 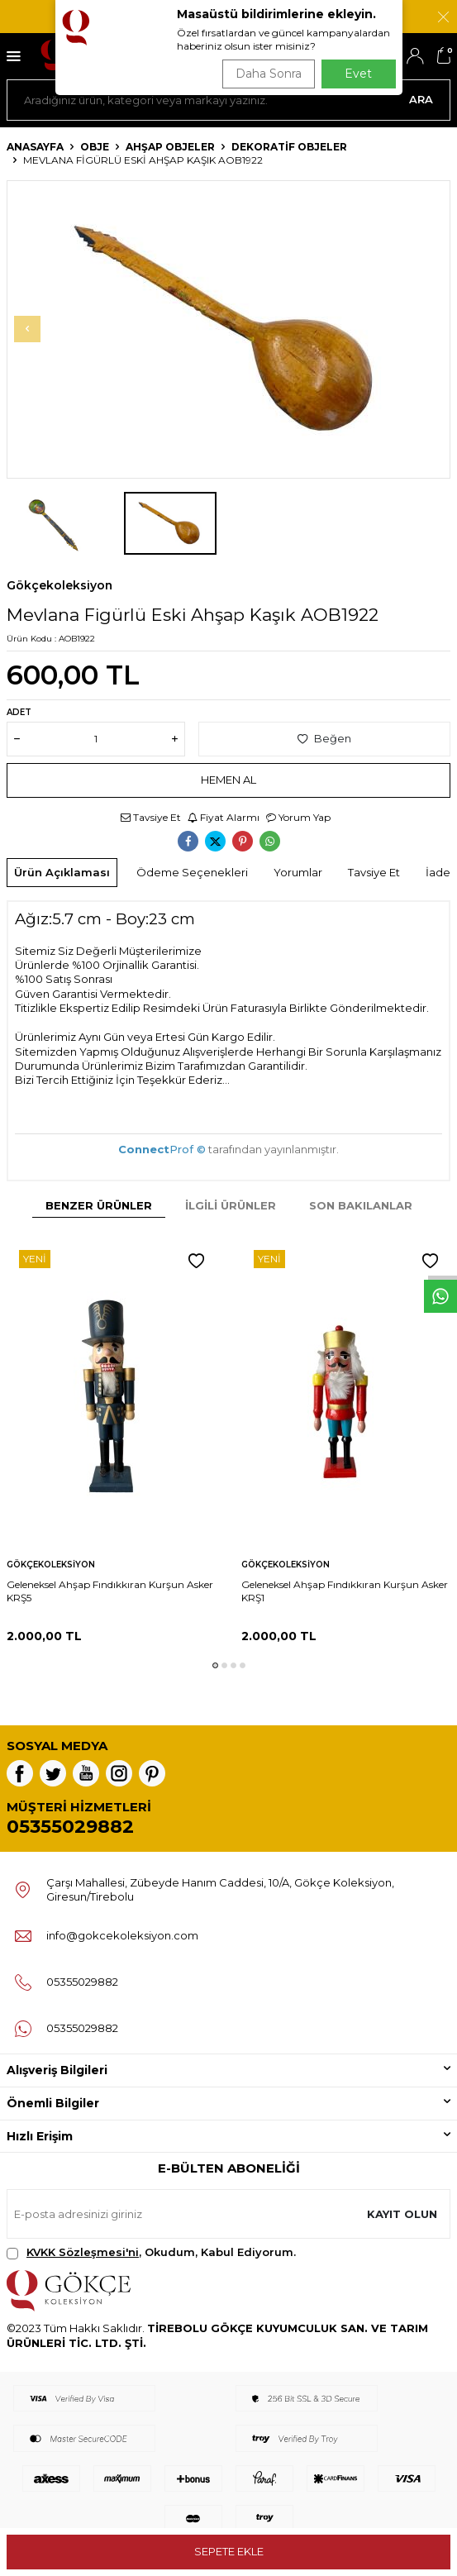 I want to click on [group], so click(x=228, y=329).